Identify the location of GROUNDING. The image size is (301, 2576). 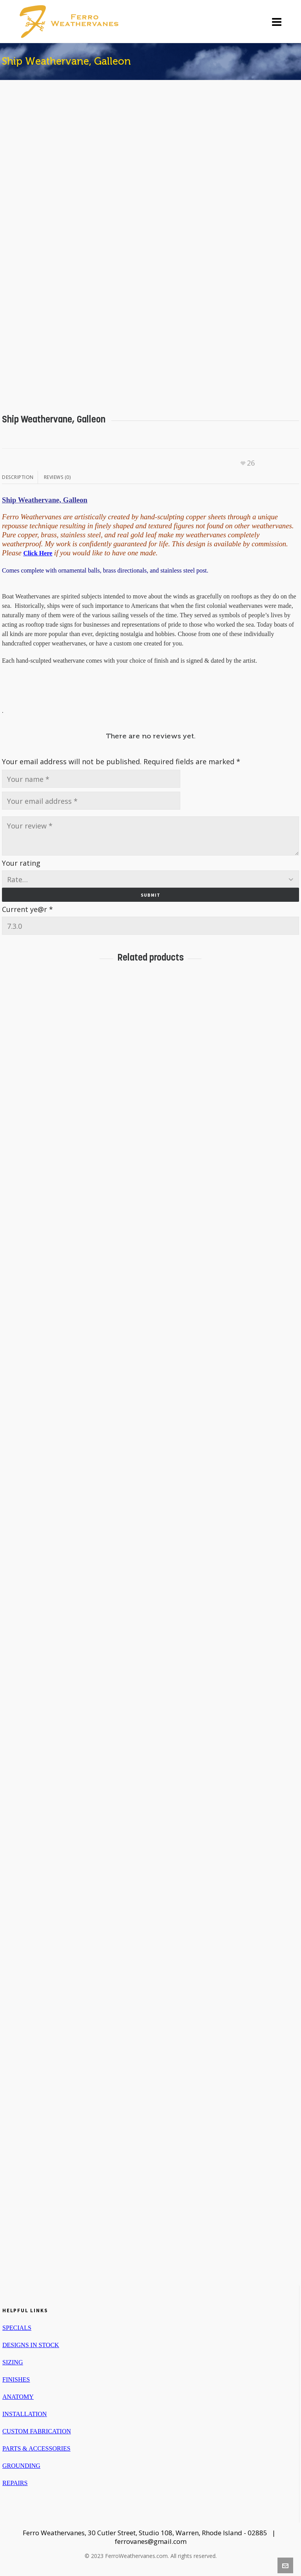
(21, 2465).